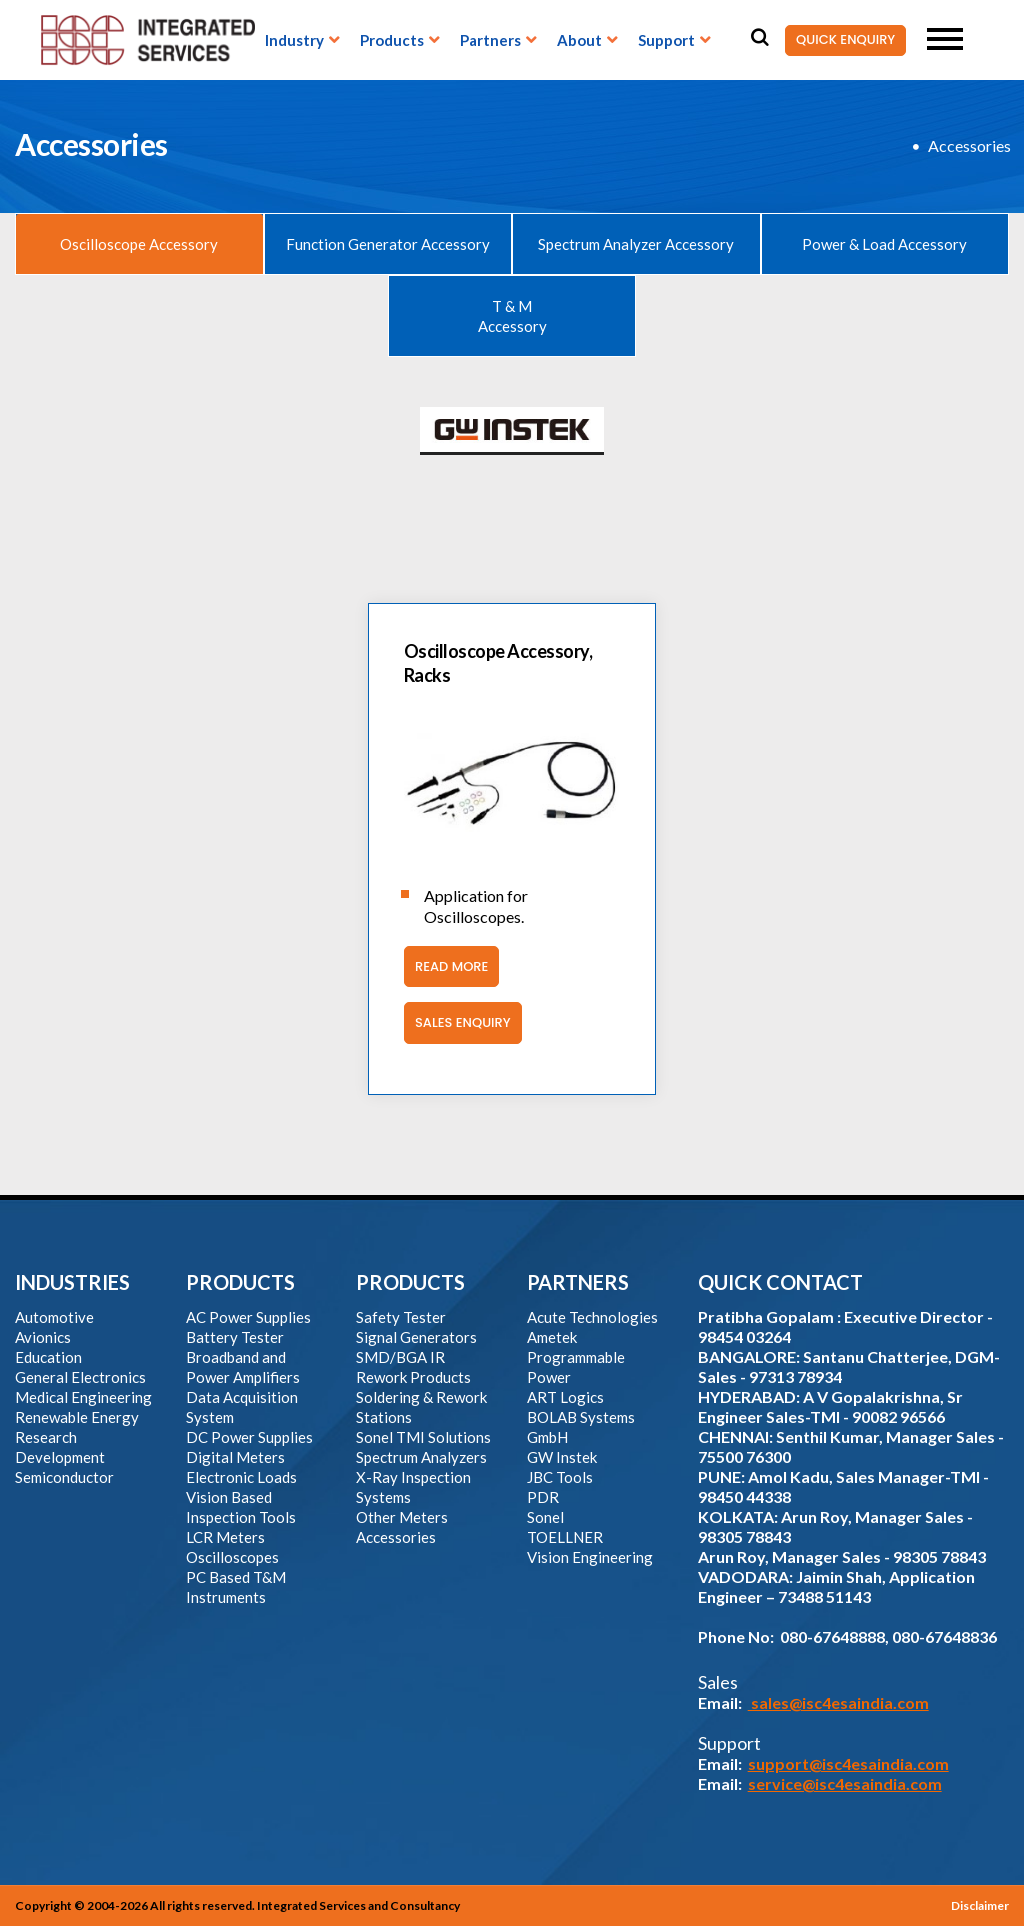  Describe the element at coordinates (543, 1497) in the screenshot. I see `PDR` at that location.